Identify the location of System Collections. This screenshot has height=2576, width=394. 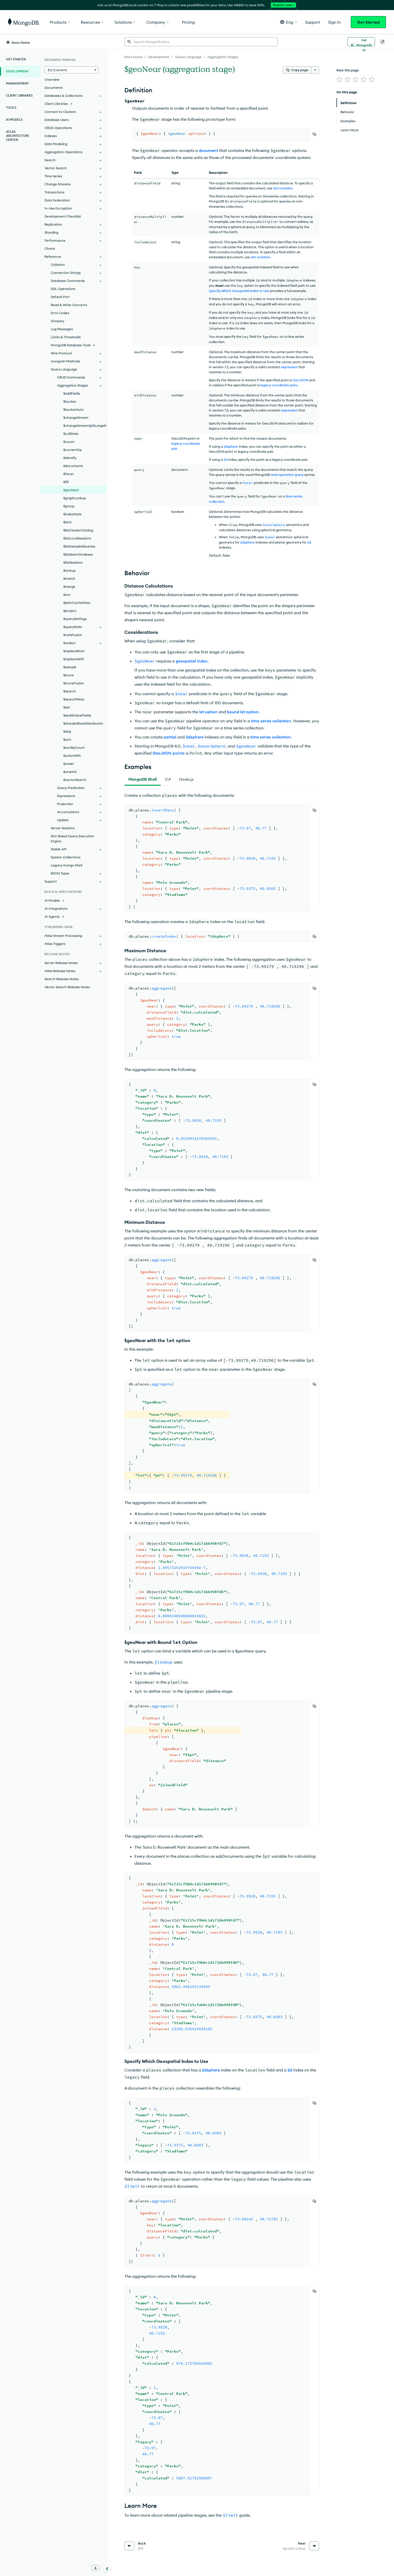
(65, 857).